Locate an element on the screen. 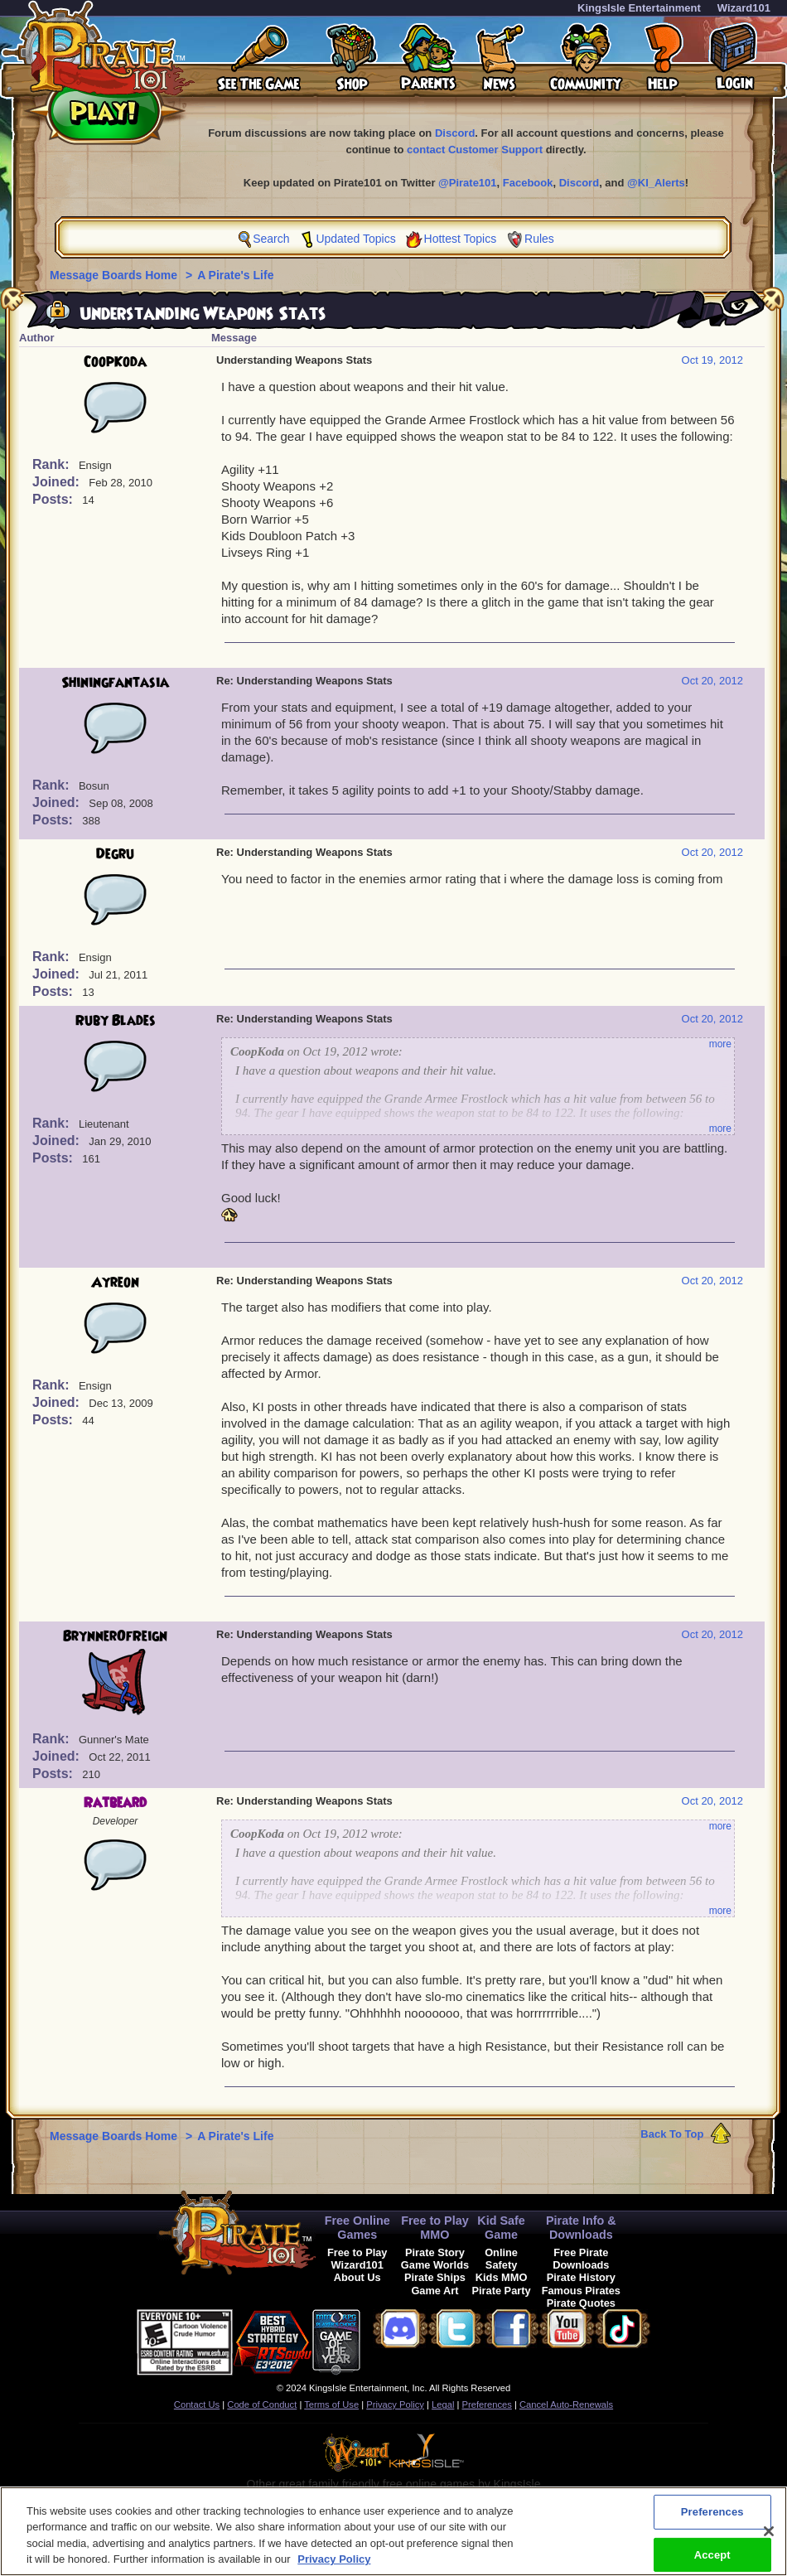 This screenshot has height=2576, width=787. Pirate Ships is located at coordinates (435, 2277).